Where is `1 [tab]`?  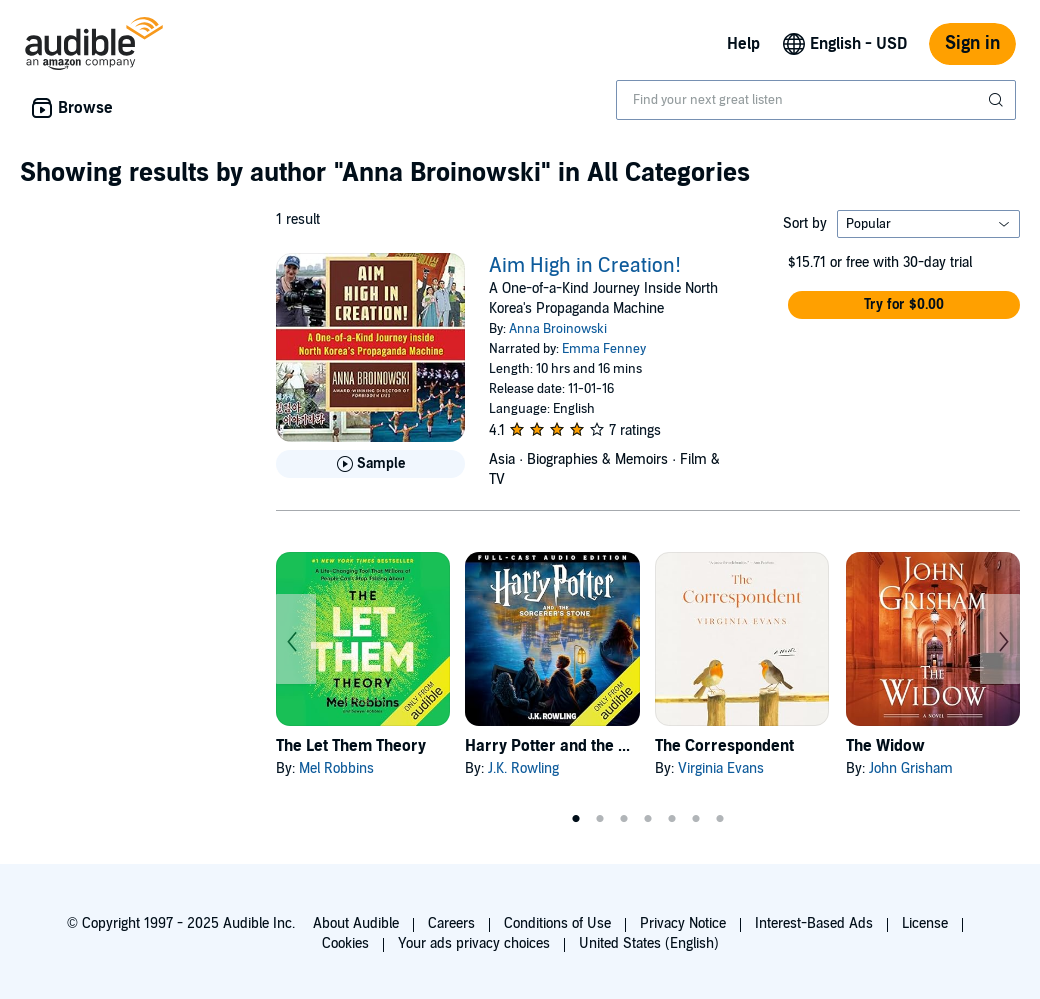
1 [tab] is located at coordinates (576, 819).